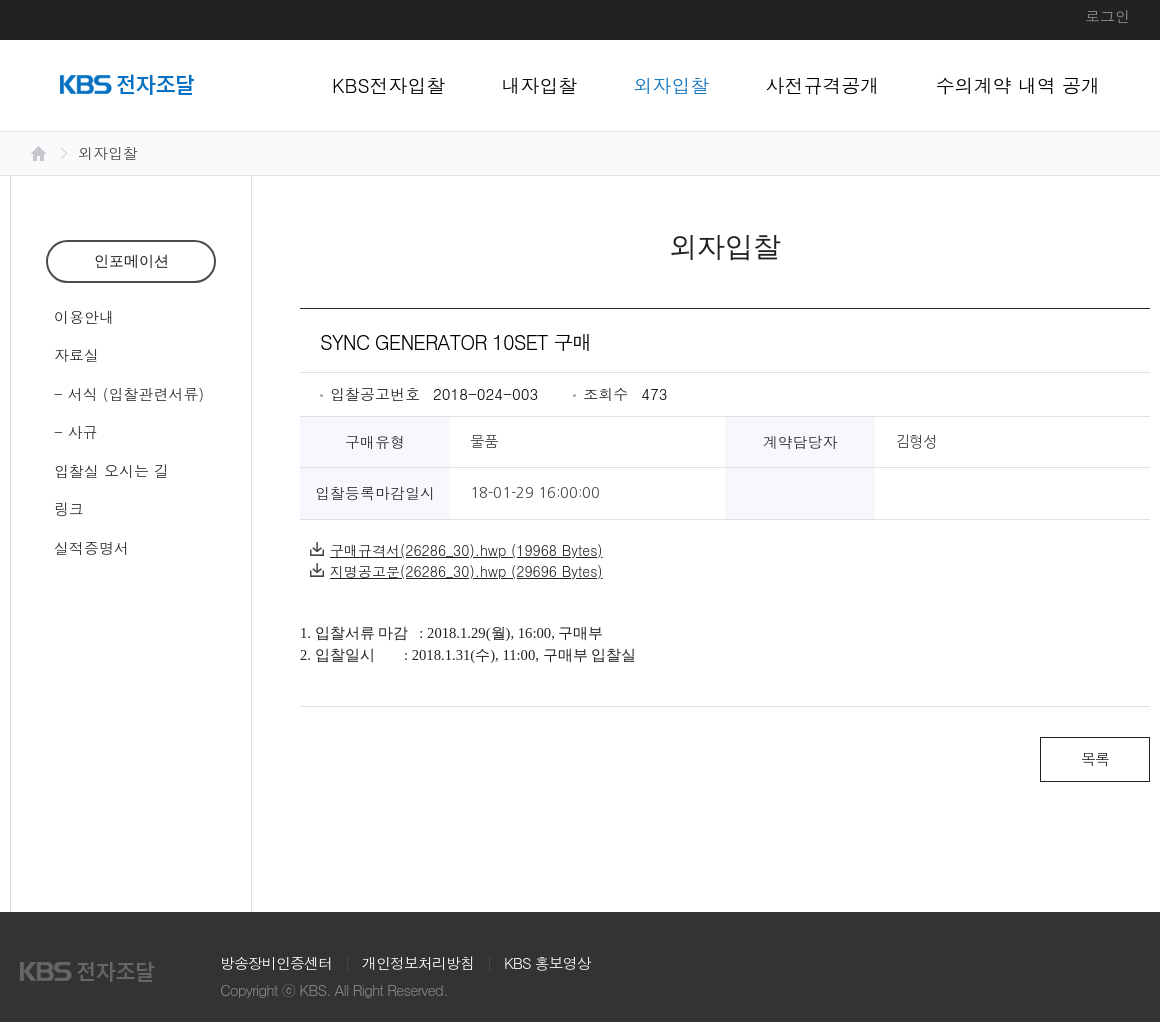 The height and width of the screenshot is (1022, 1160). Describe the element at coordinates (129, 393) in the screenshot. I see `- 서식 (입찰관련서류)` at that location.